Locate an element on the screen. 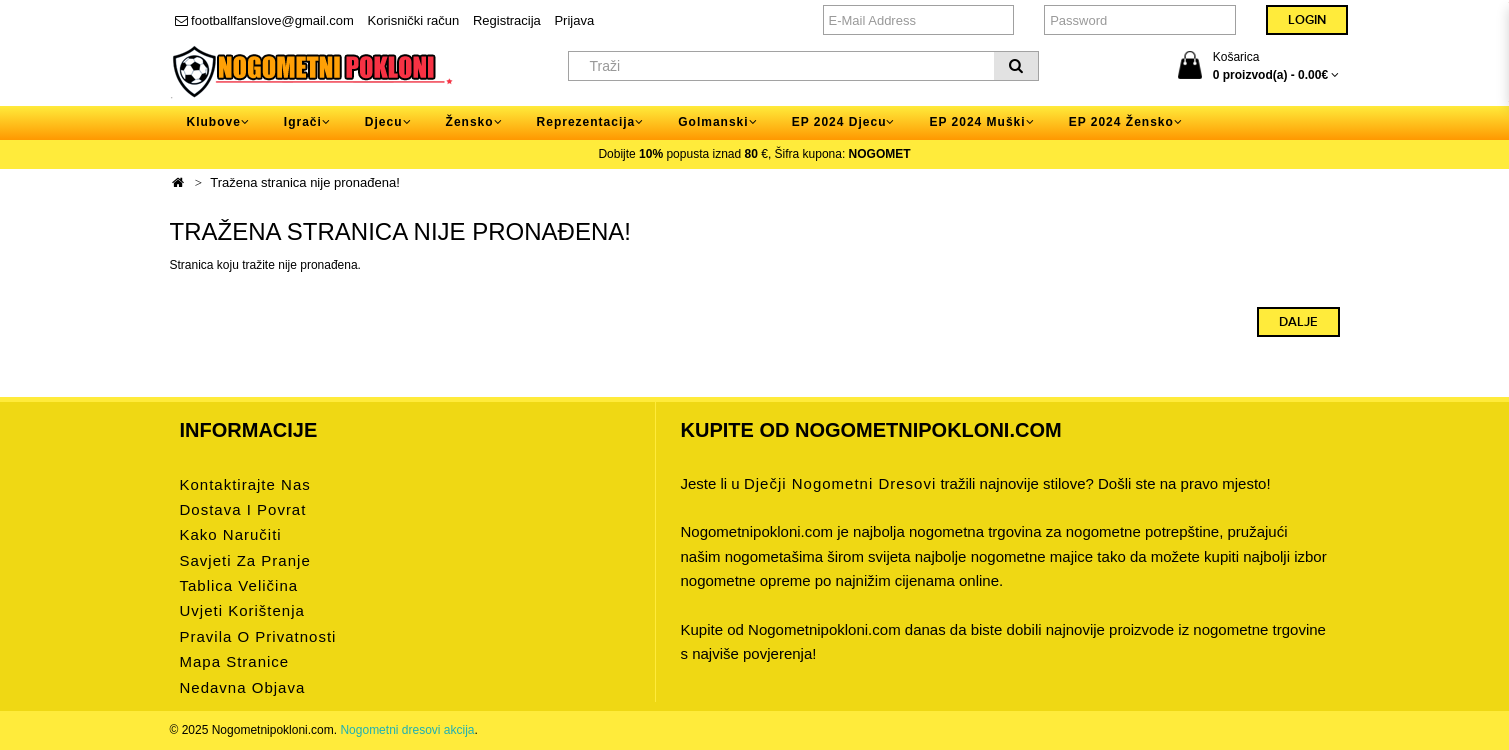 Image resolution: width=1509 pixels, height=750 pixels. Tražena stranica nije pronađena! is located at coordinates (305, 182).